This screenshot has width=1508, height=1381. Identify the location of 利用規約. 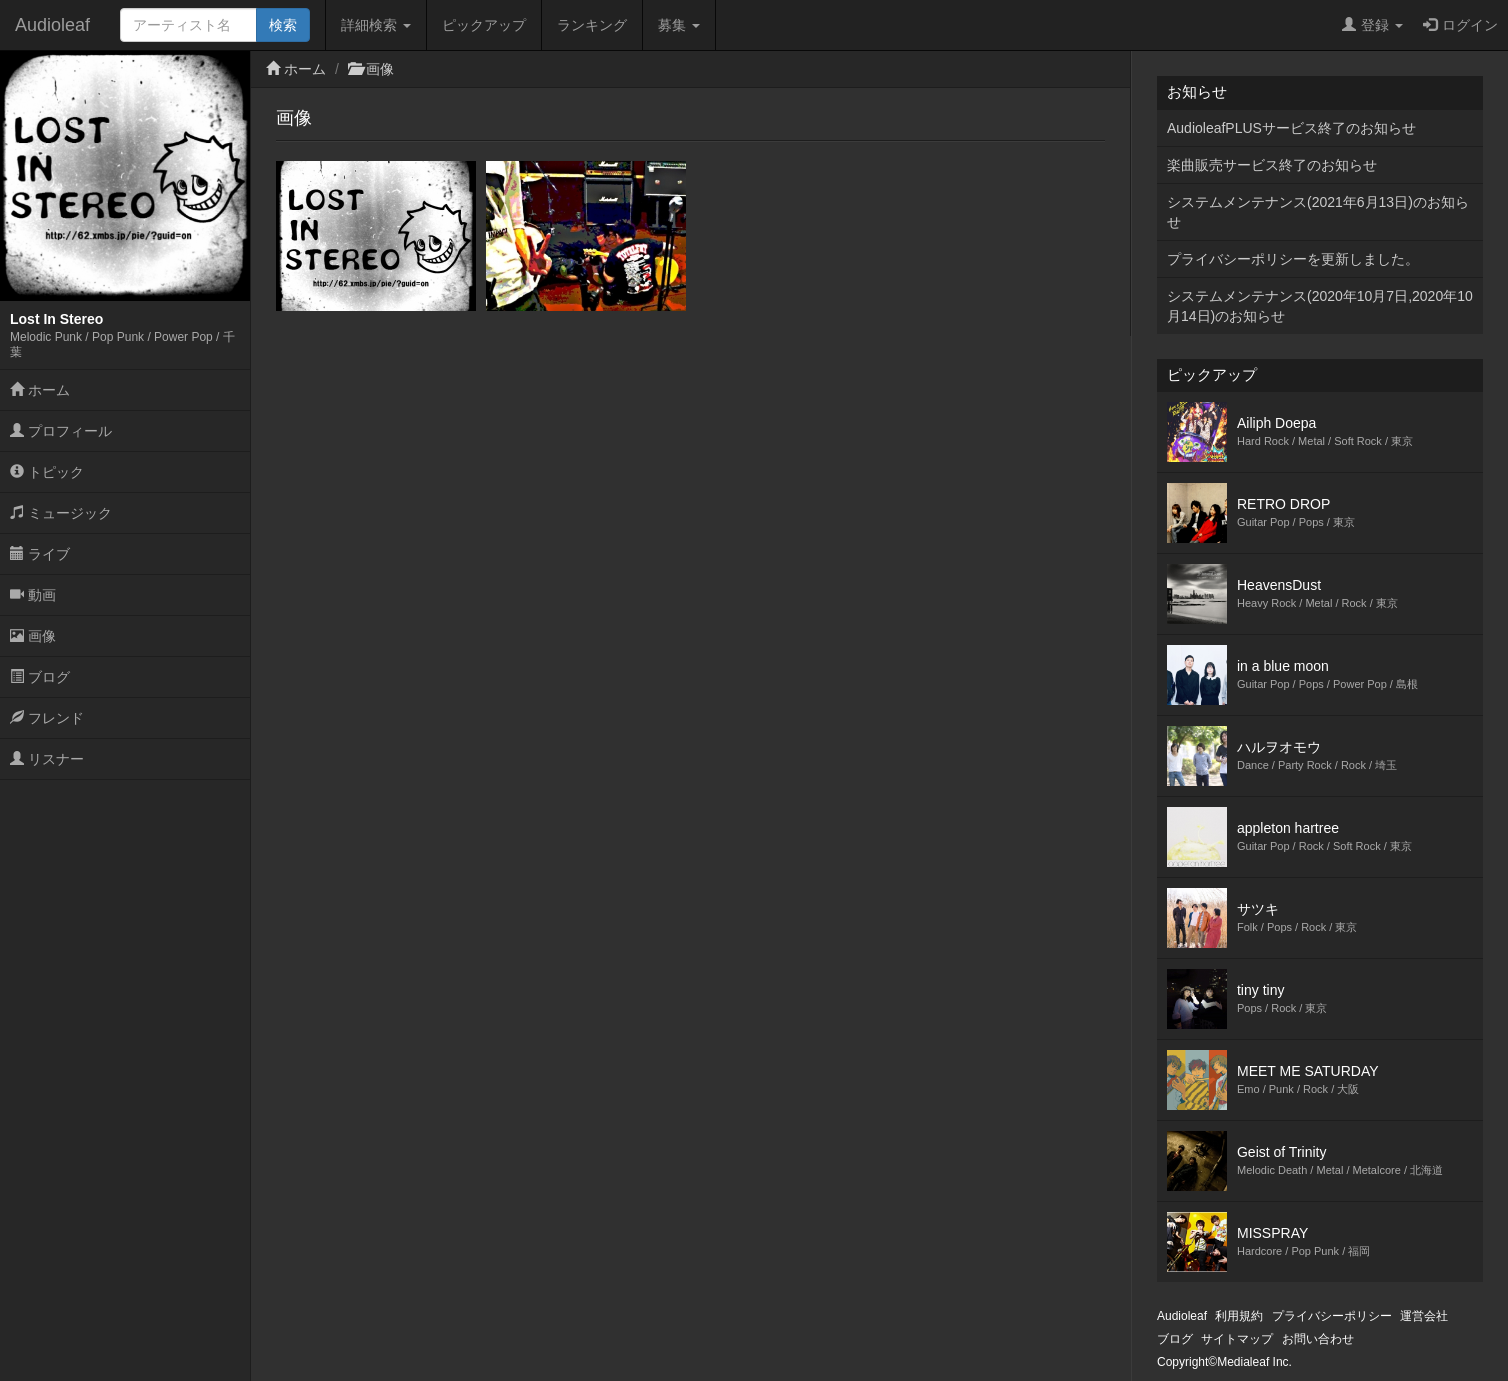
(1239, 1316).